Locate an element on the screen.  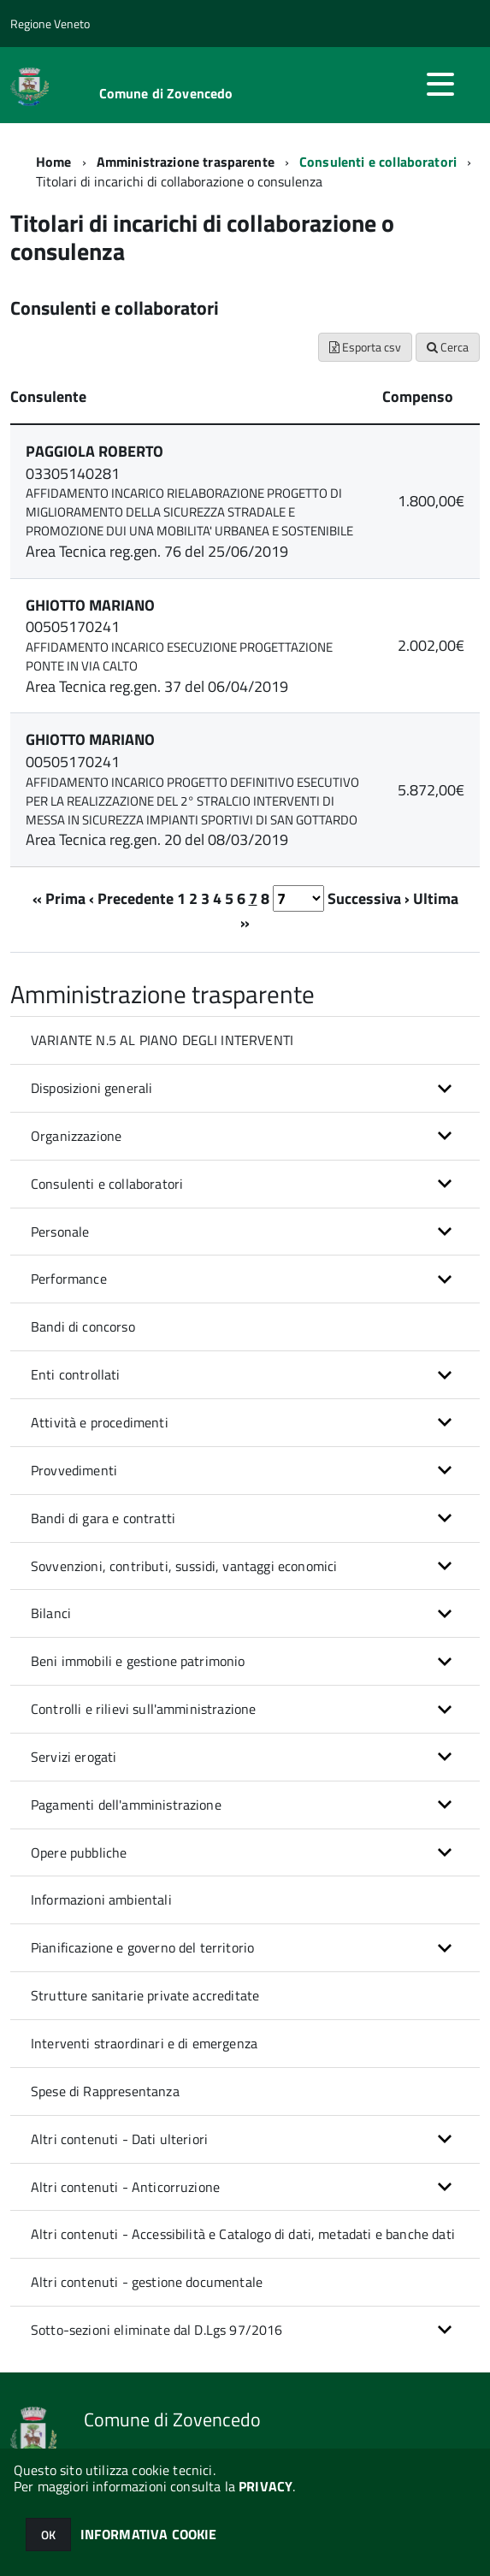
Disposizioni generali [button] is located at coordinates (91, 1088).